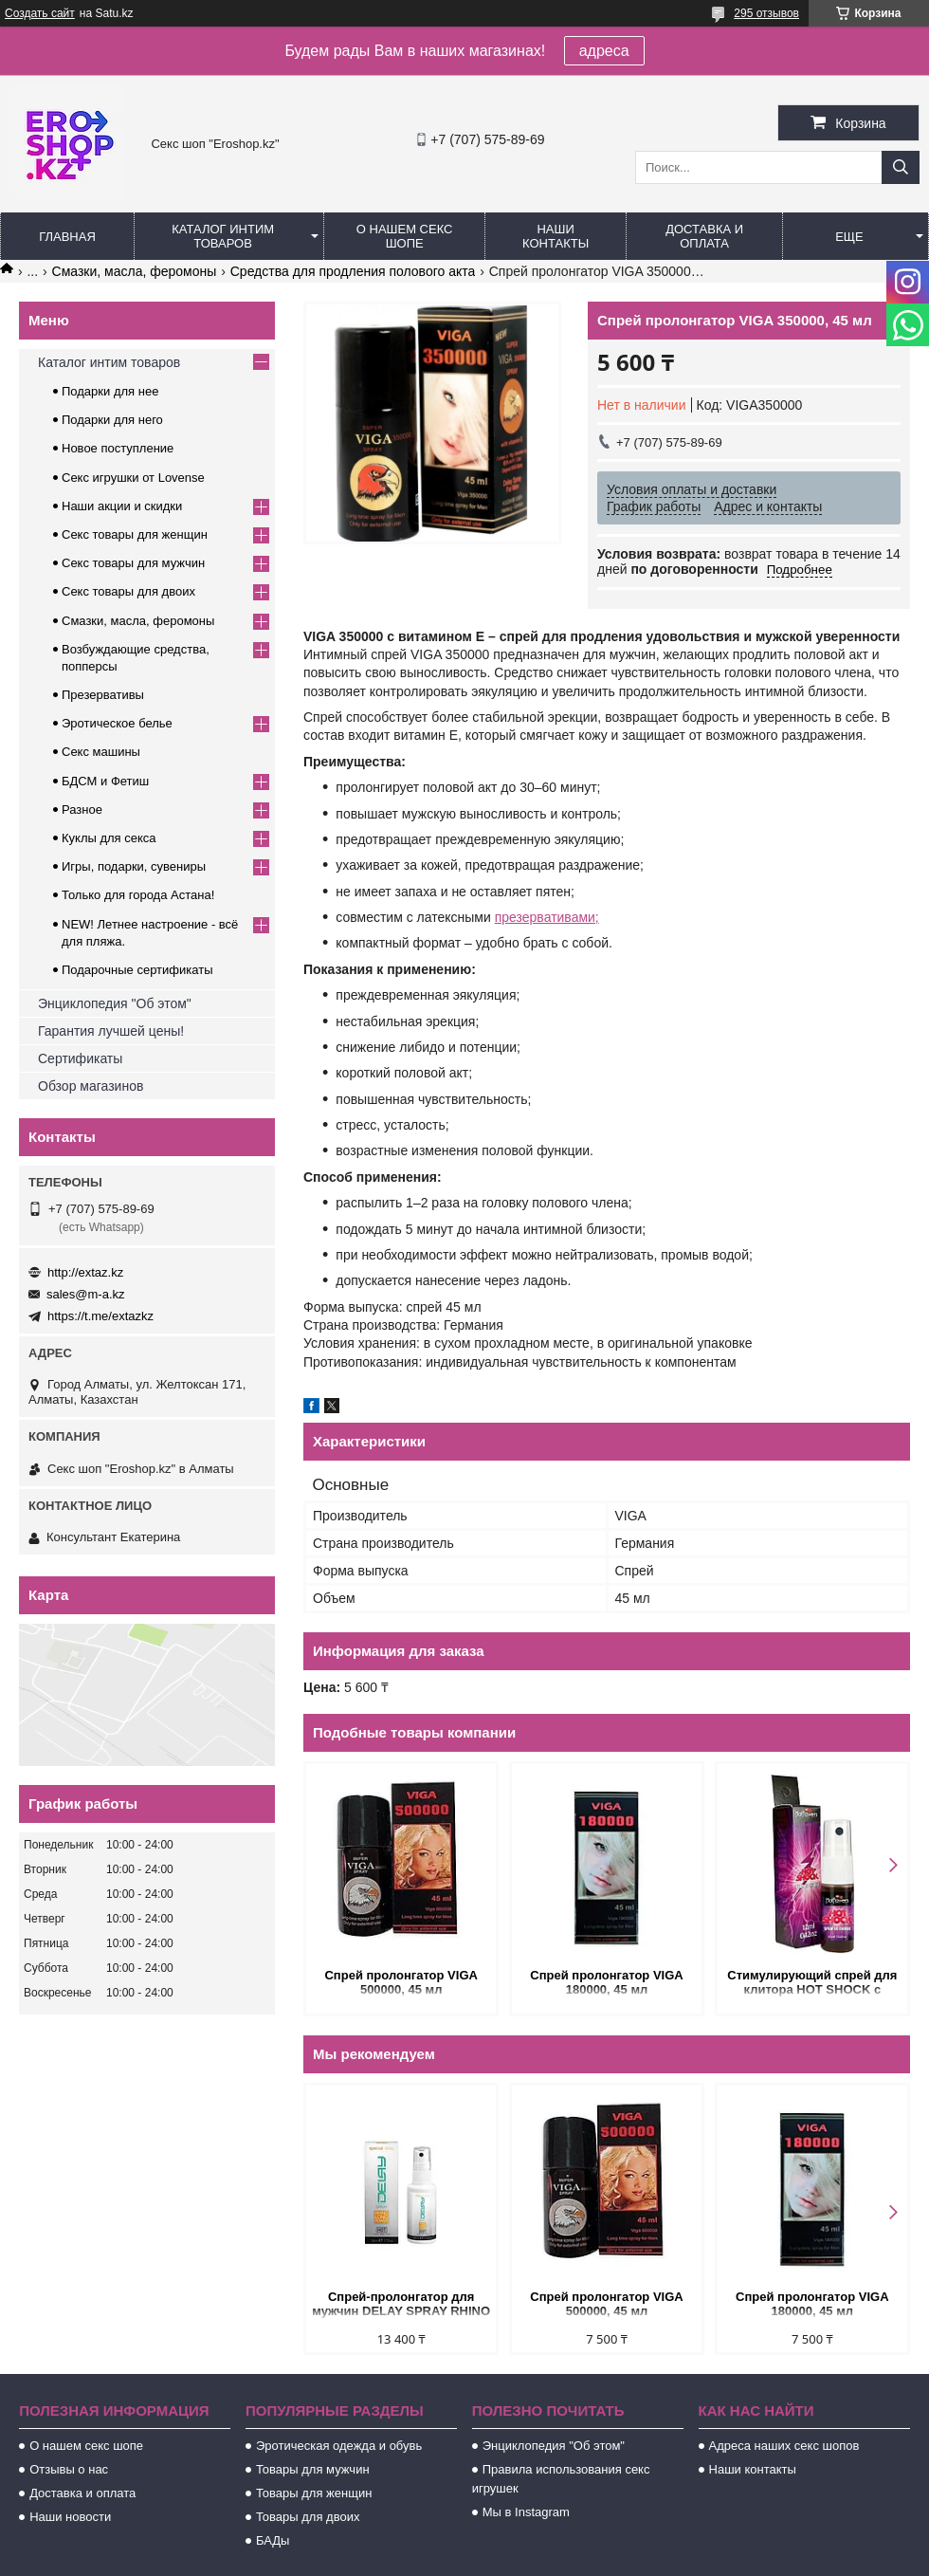 The height and width of the screenshot is (2576, 929). What do you see at coordinates (812, 1983) in the screenshot?
I see `Стимулирующий спрей для клитора HOT SHOCK с разогревающе-покалывающим эффектом (12 мл.)` at bounding box center [812, 1983].